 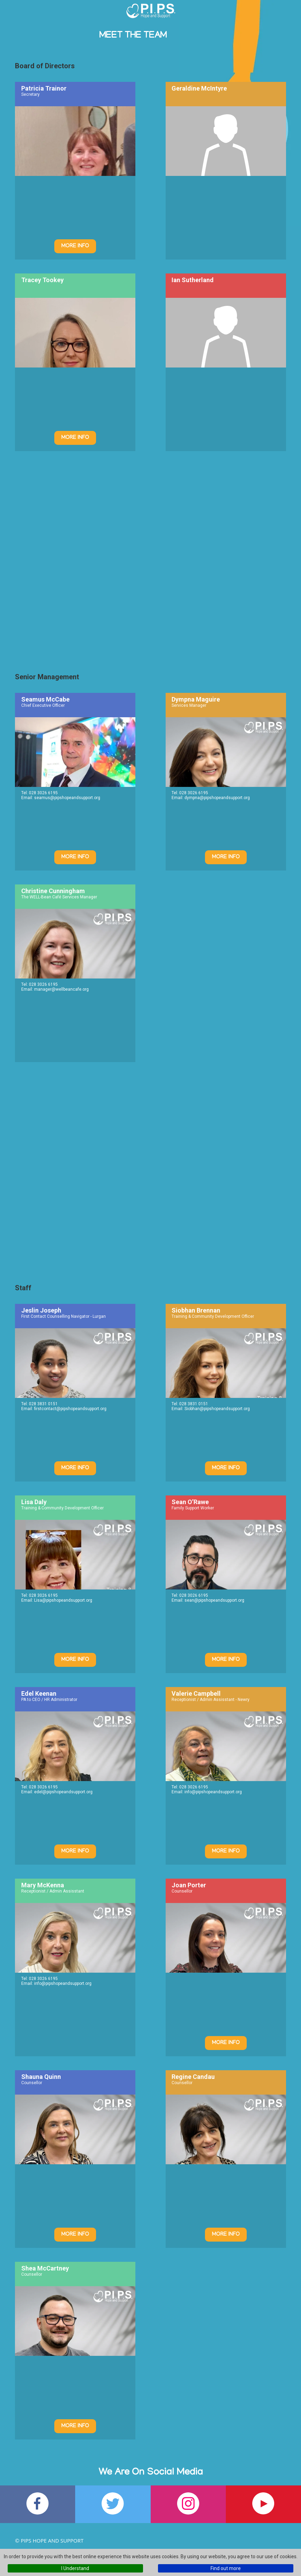 I want to click on Regine Candau, so click(x=193, y=2076).